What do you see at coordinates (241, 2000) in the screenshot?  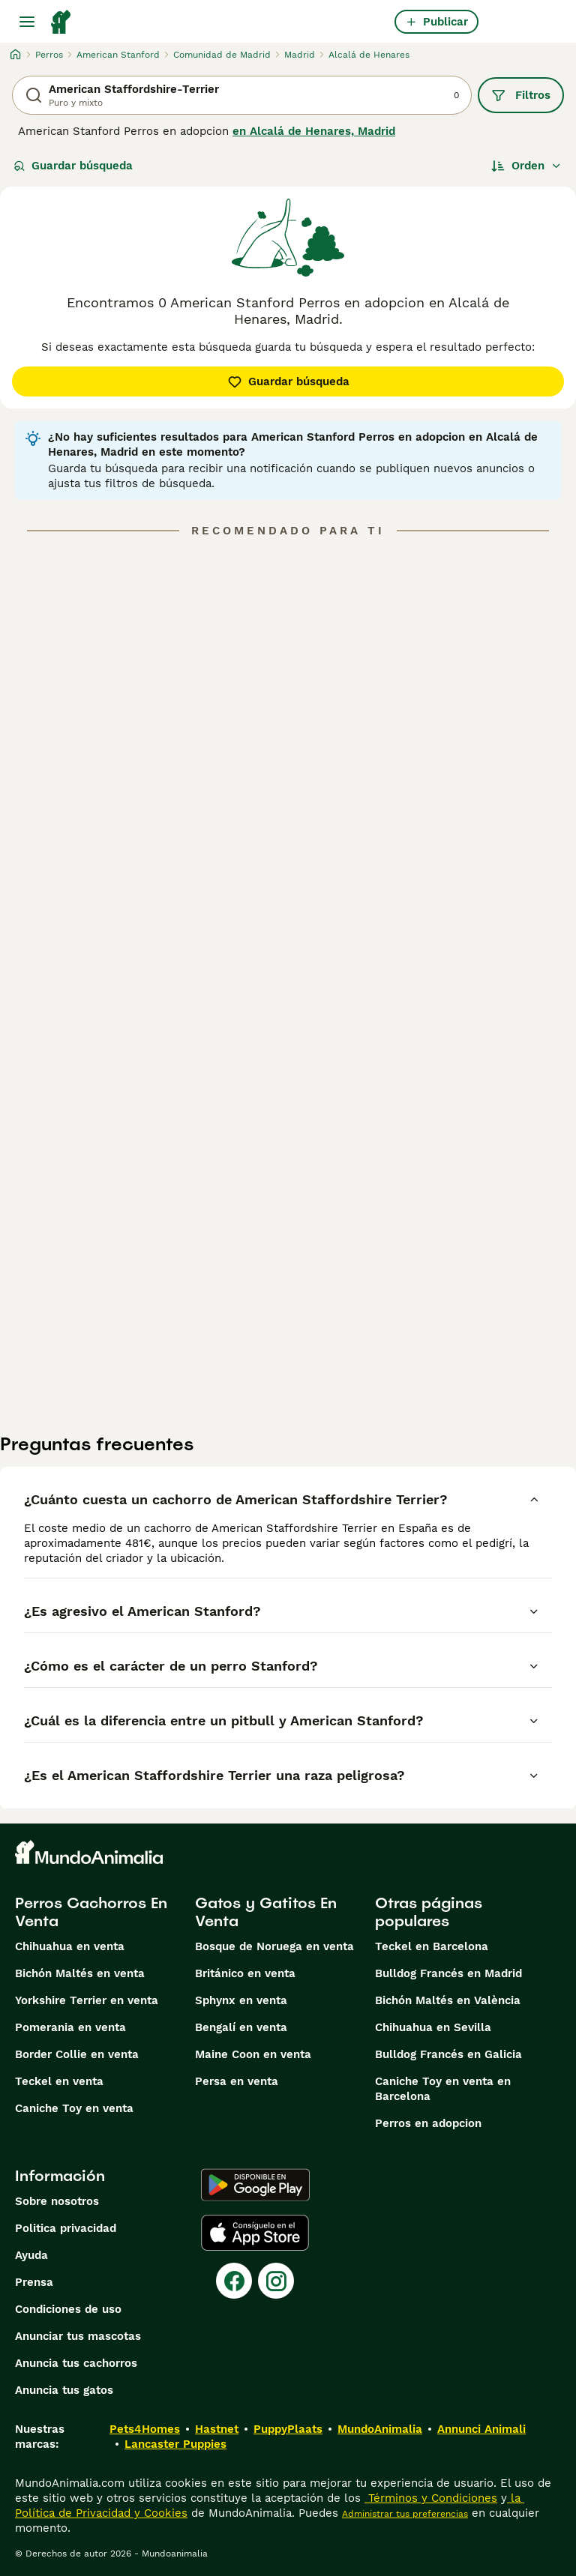 I see `Sphynx en venta` at bounding box center [241, 2000].